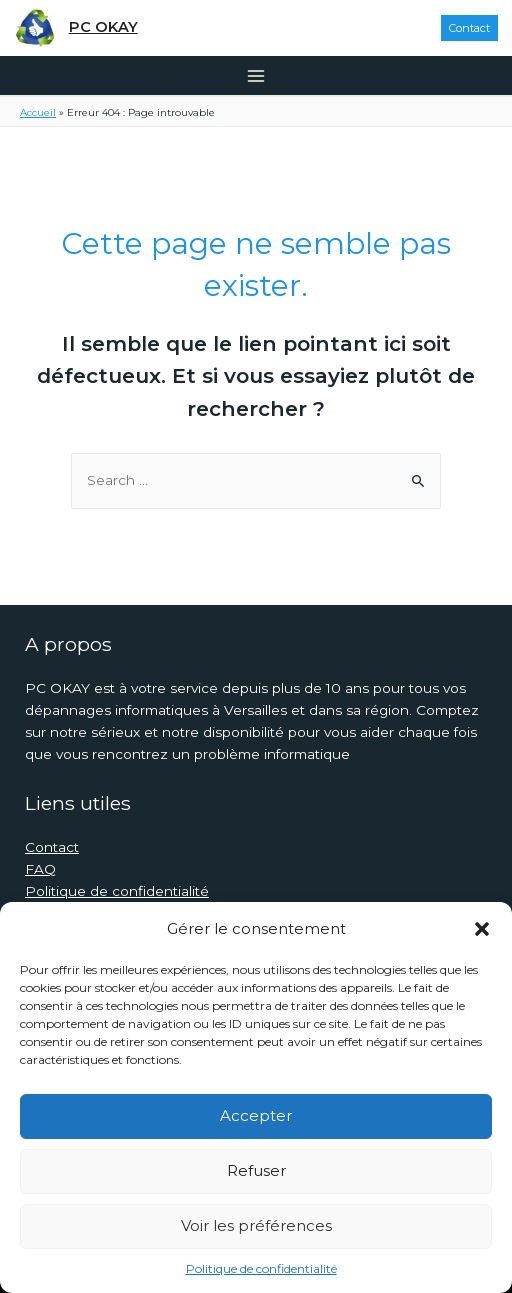 This screenshot has height=1293, width=512. What do you see at coordinates (256, 1115) in the screenshot?
I see `Accepter` at bounding box center [256, 1115].